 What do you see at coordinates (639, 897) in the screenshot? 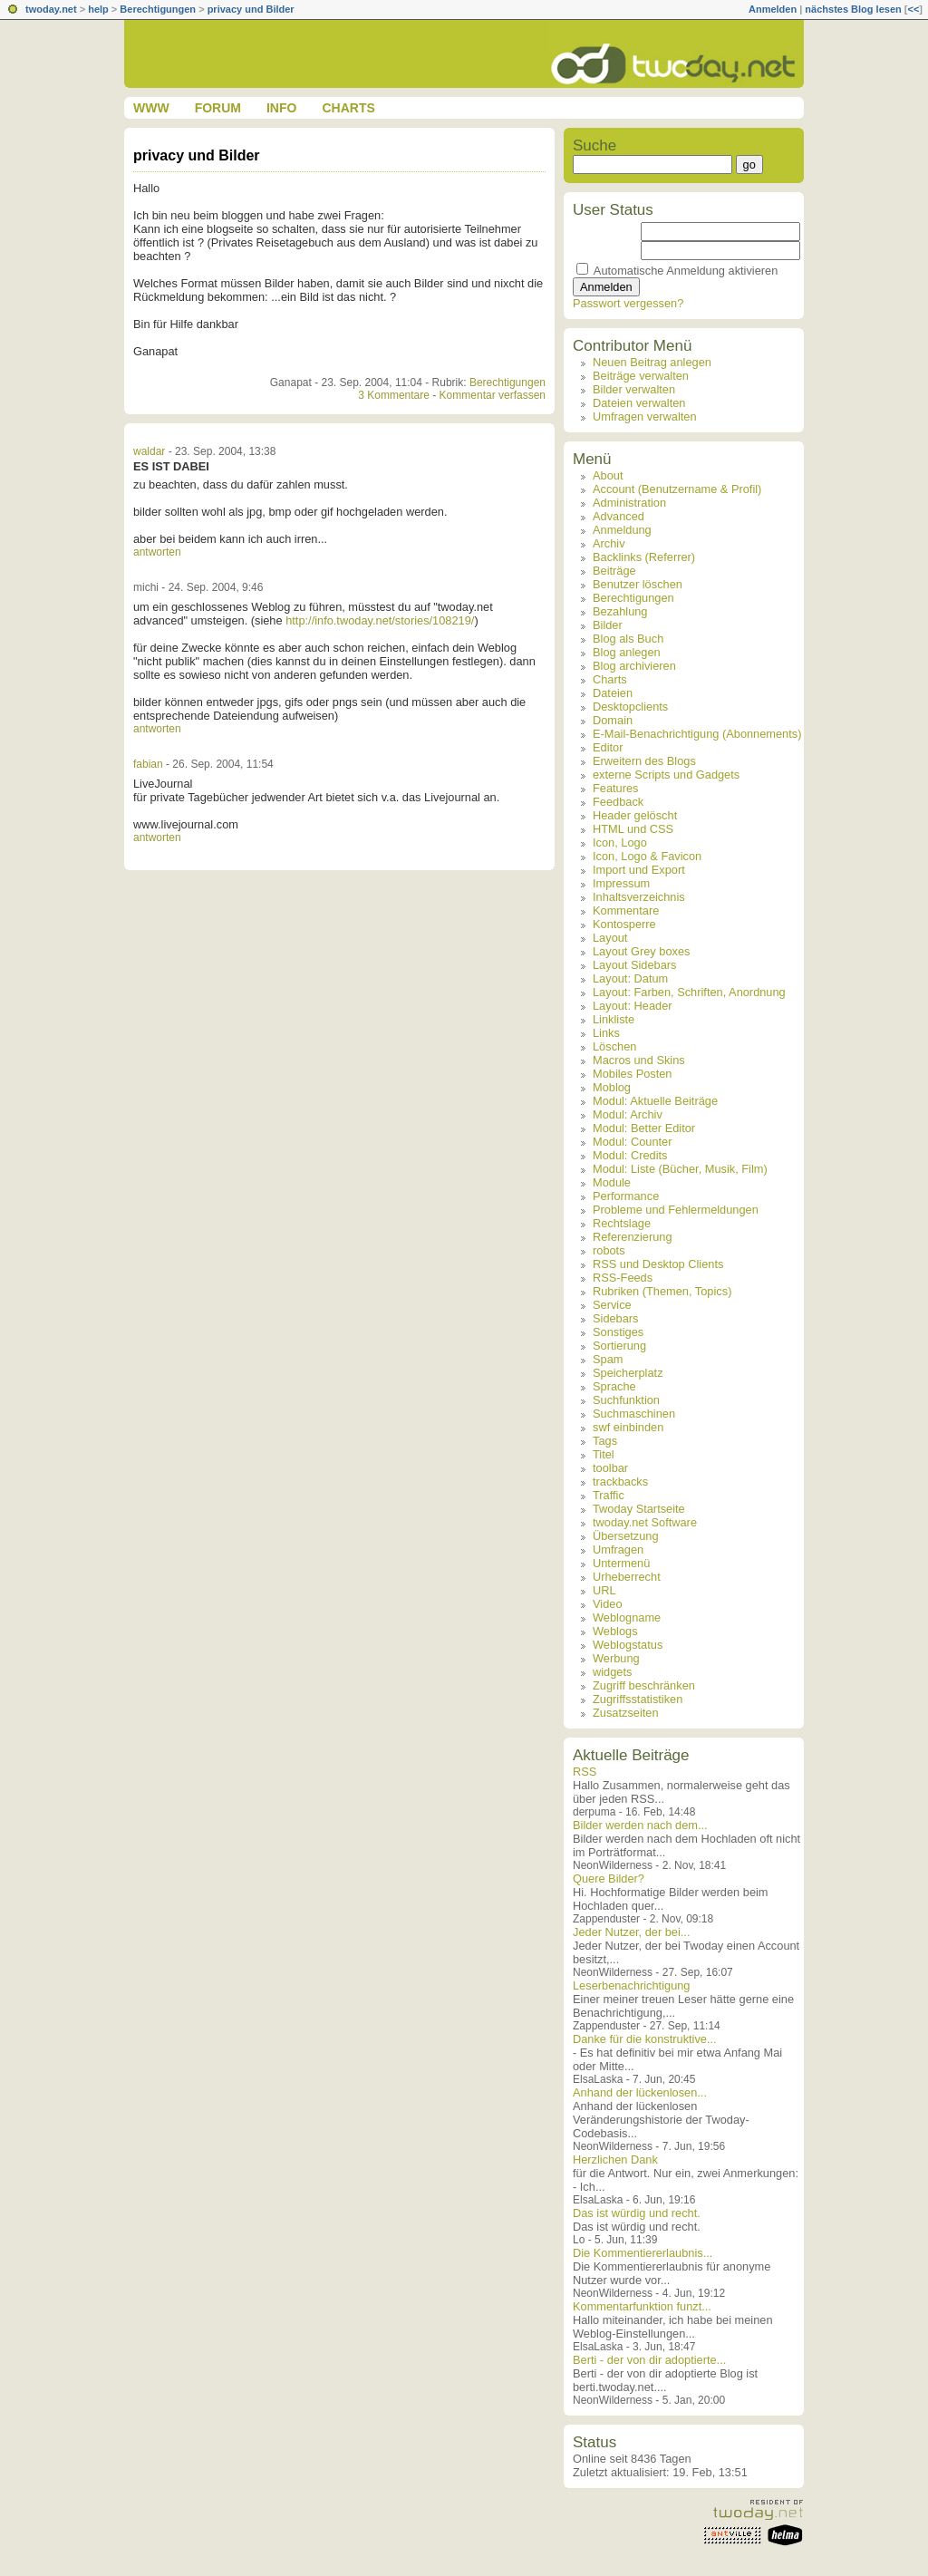
I see `Inhaltsverzeichnis` at bounding box center [639, 897].